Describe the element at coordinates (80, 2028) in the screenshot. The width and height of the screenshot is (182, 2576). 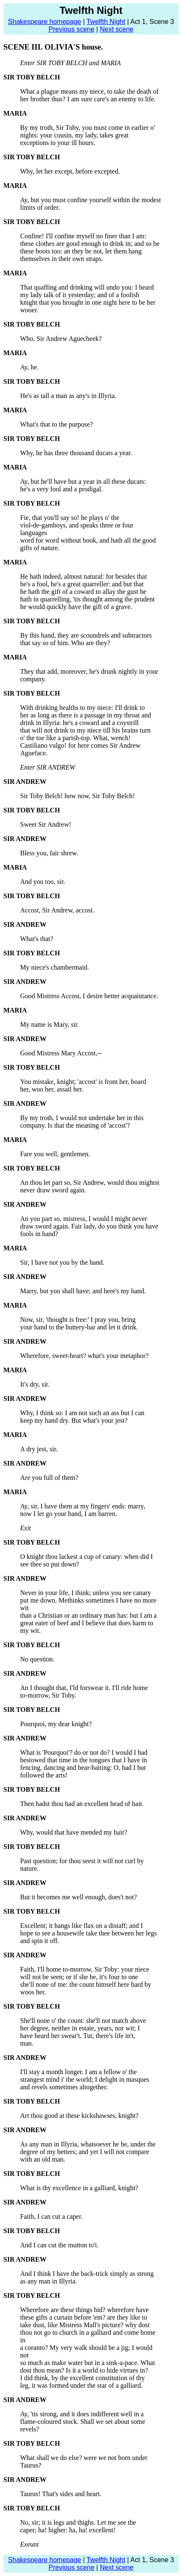
I see `her degree, neither in estate, years, nor wit; I` at that location.